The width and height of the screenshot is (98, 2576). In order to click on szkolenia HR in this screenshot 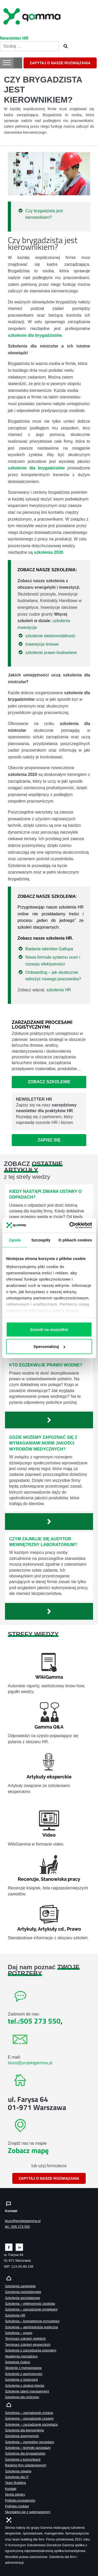, I will do `click(58, 990)`.